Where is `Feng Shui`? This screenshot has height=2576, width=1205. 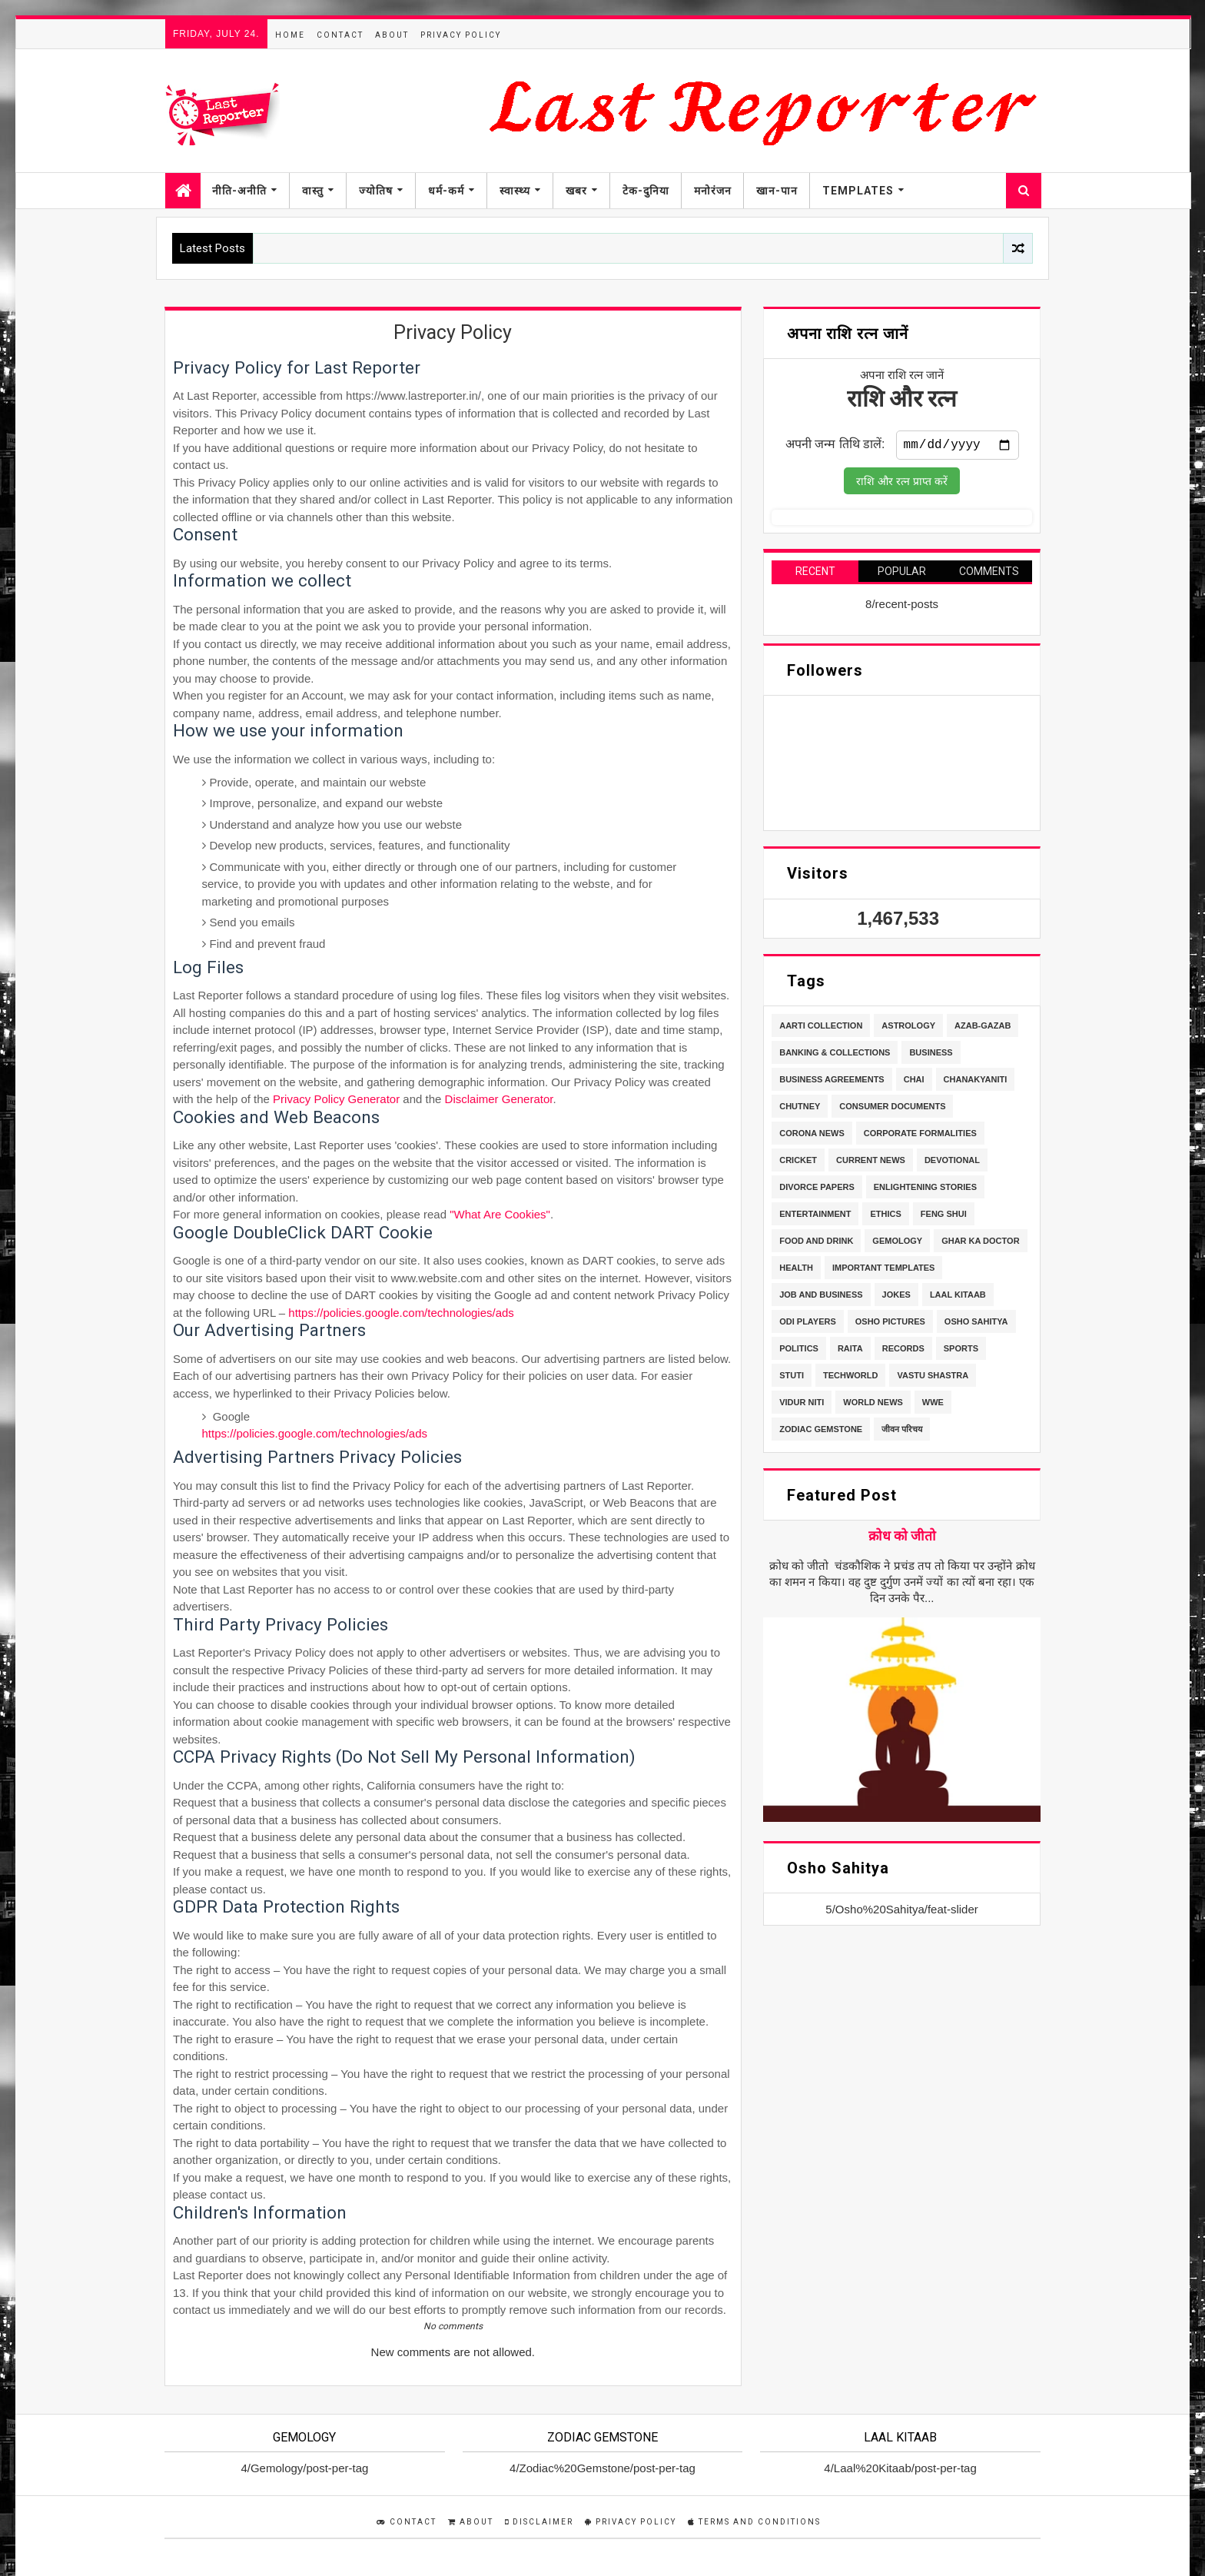 Feng Shui is located at coordinates (944, 1217).